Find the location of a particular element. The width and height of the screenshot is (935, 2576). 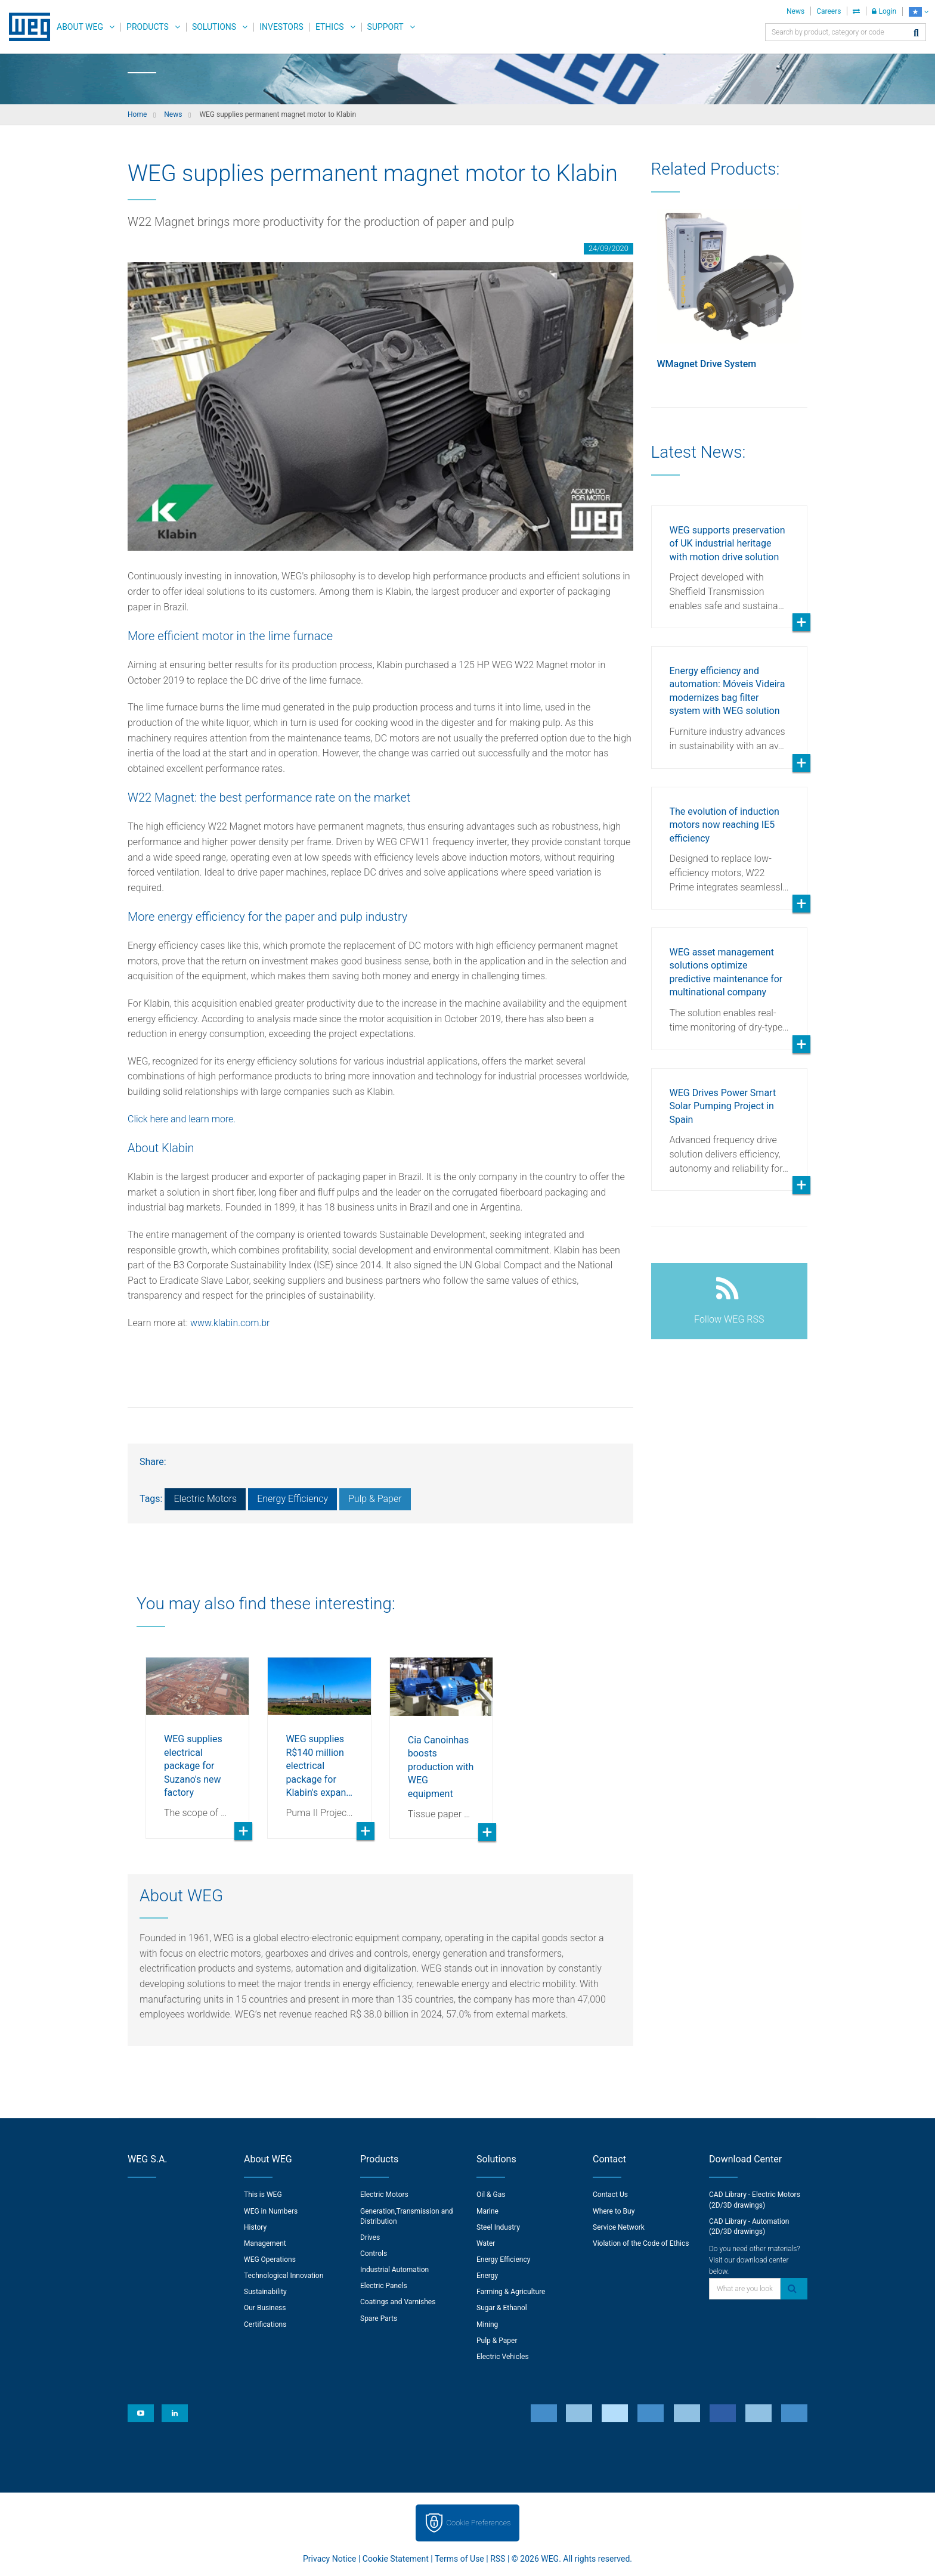

Steel Industry is located at coordinates (498, 2227).